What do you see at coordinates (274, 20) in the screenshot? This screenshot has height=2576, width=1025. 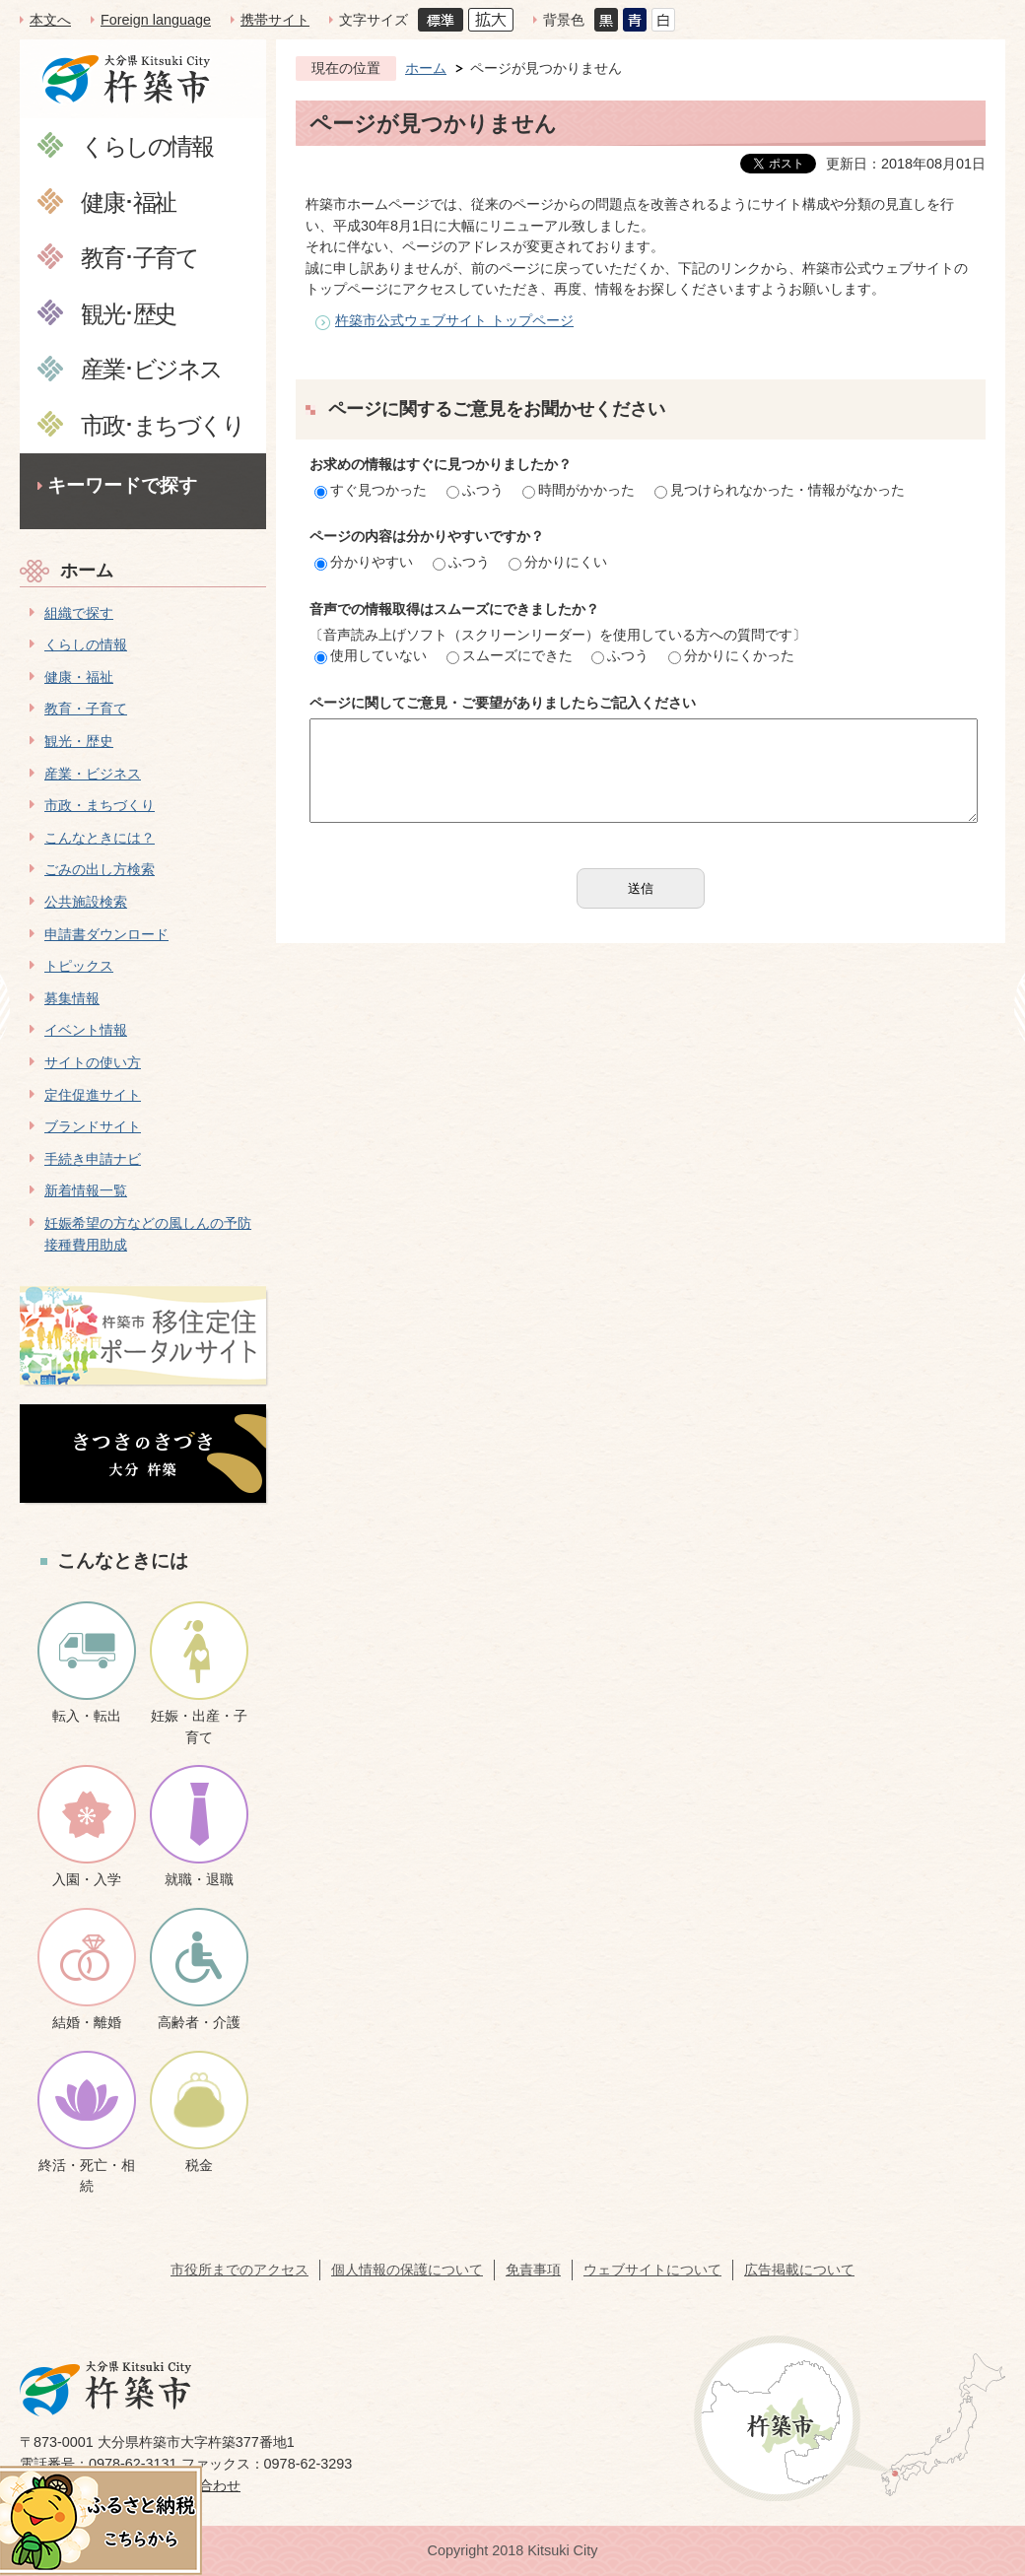 I see `携帯サイト` at bounding box center [274, 20].